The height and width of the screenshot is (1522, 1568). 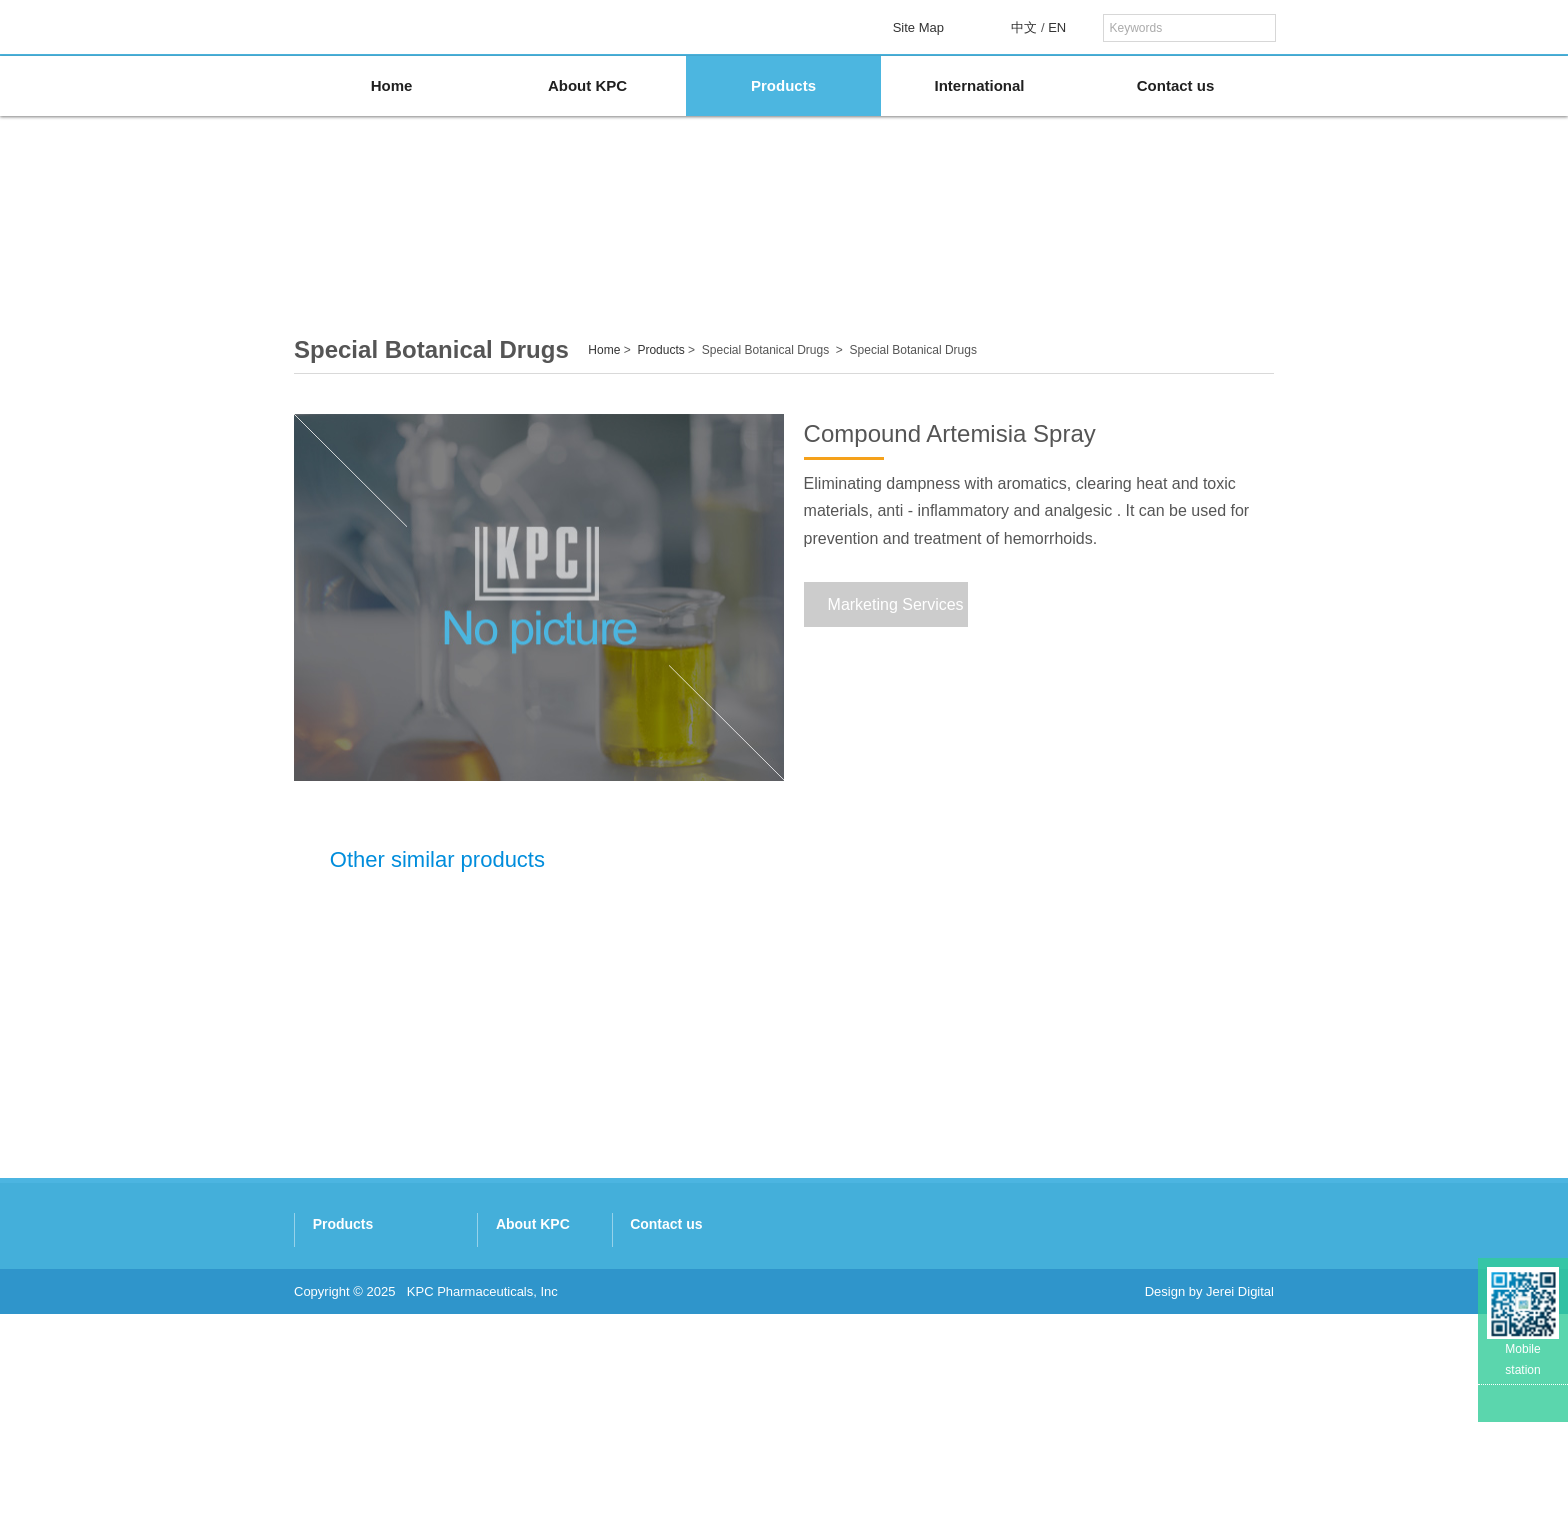 What do you see at coordinates (482, 1499) in the screenshot?
I see `KPC Pharmaceuticals, Inc` at bounding box center [482, 1499].